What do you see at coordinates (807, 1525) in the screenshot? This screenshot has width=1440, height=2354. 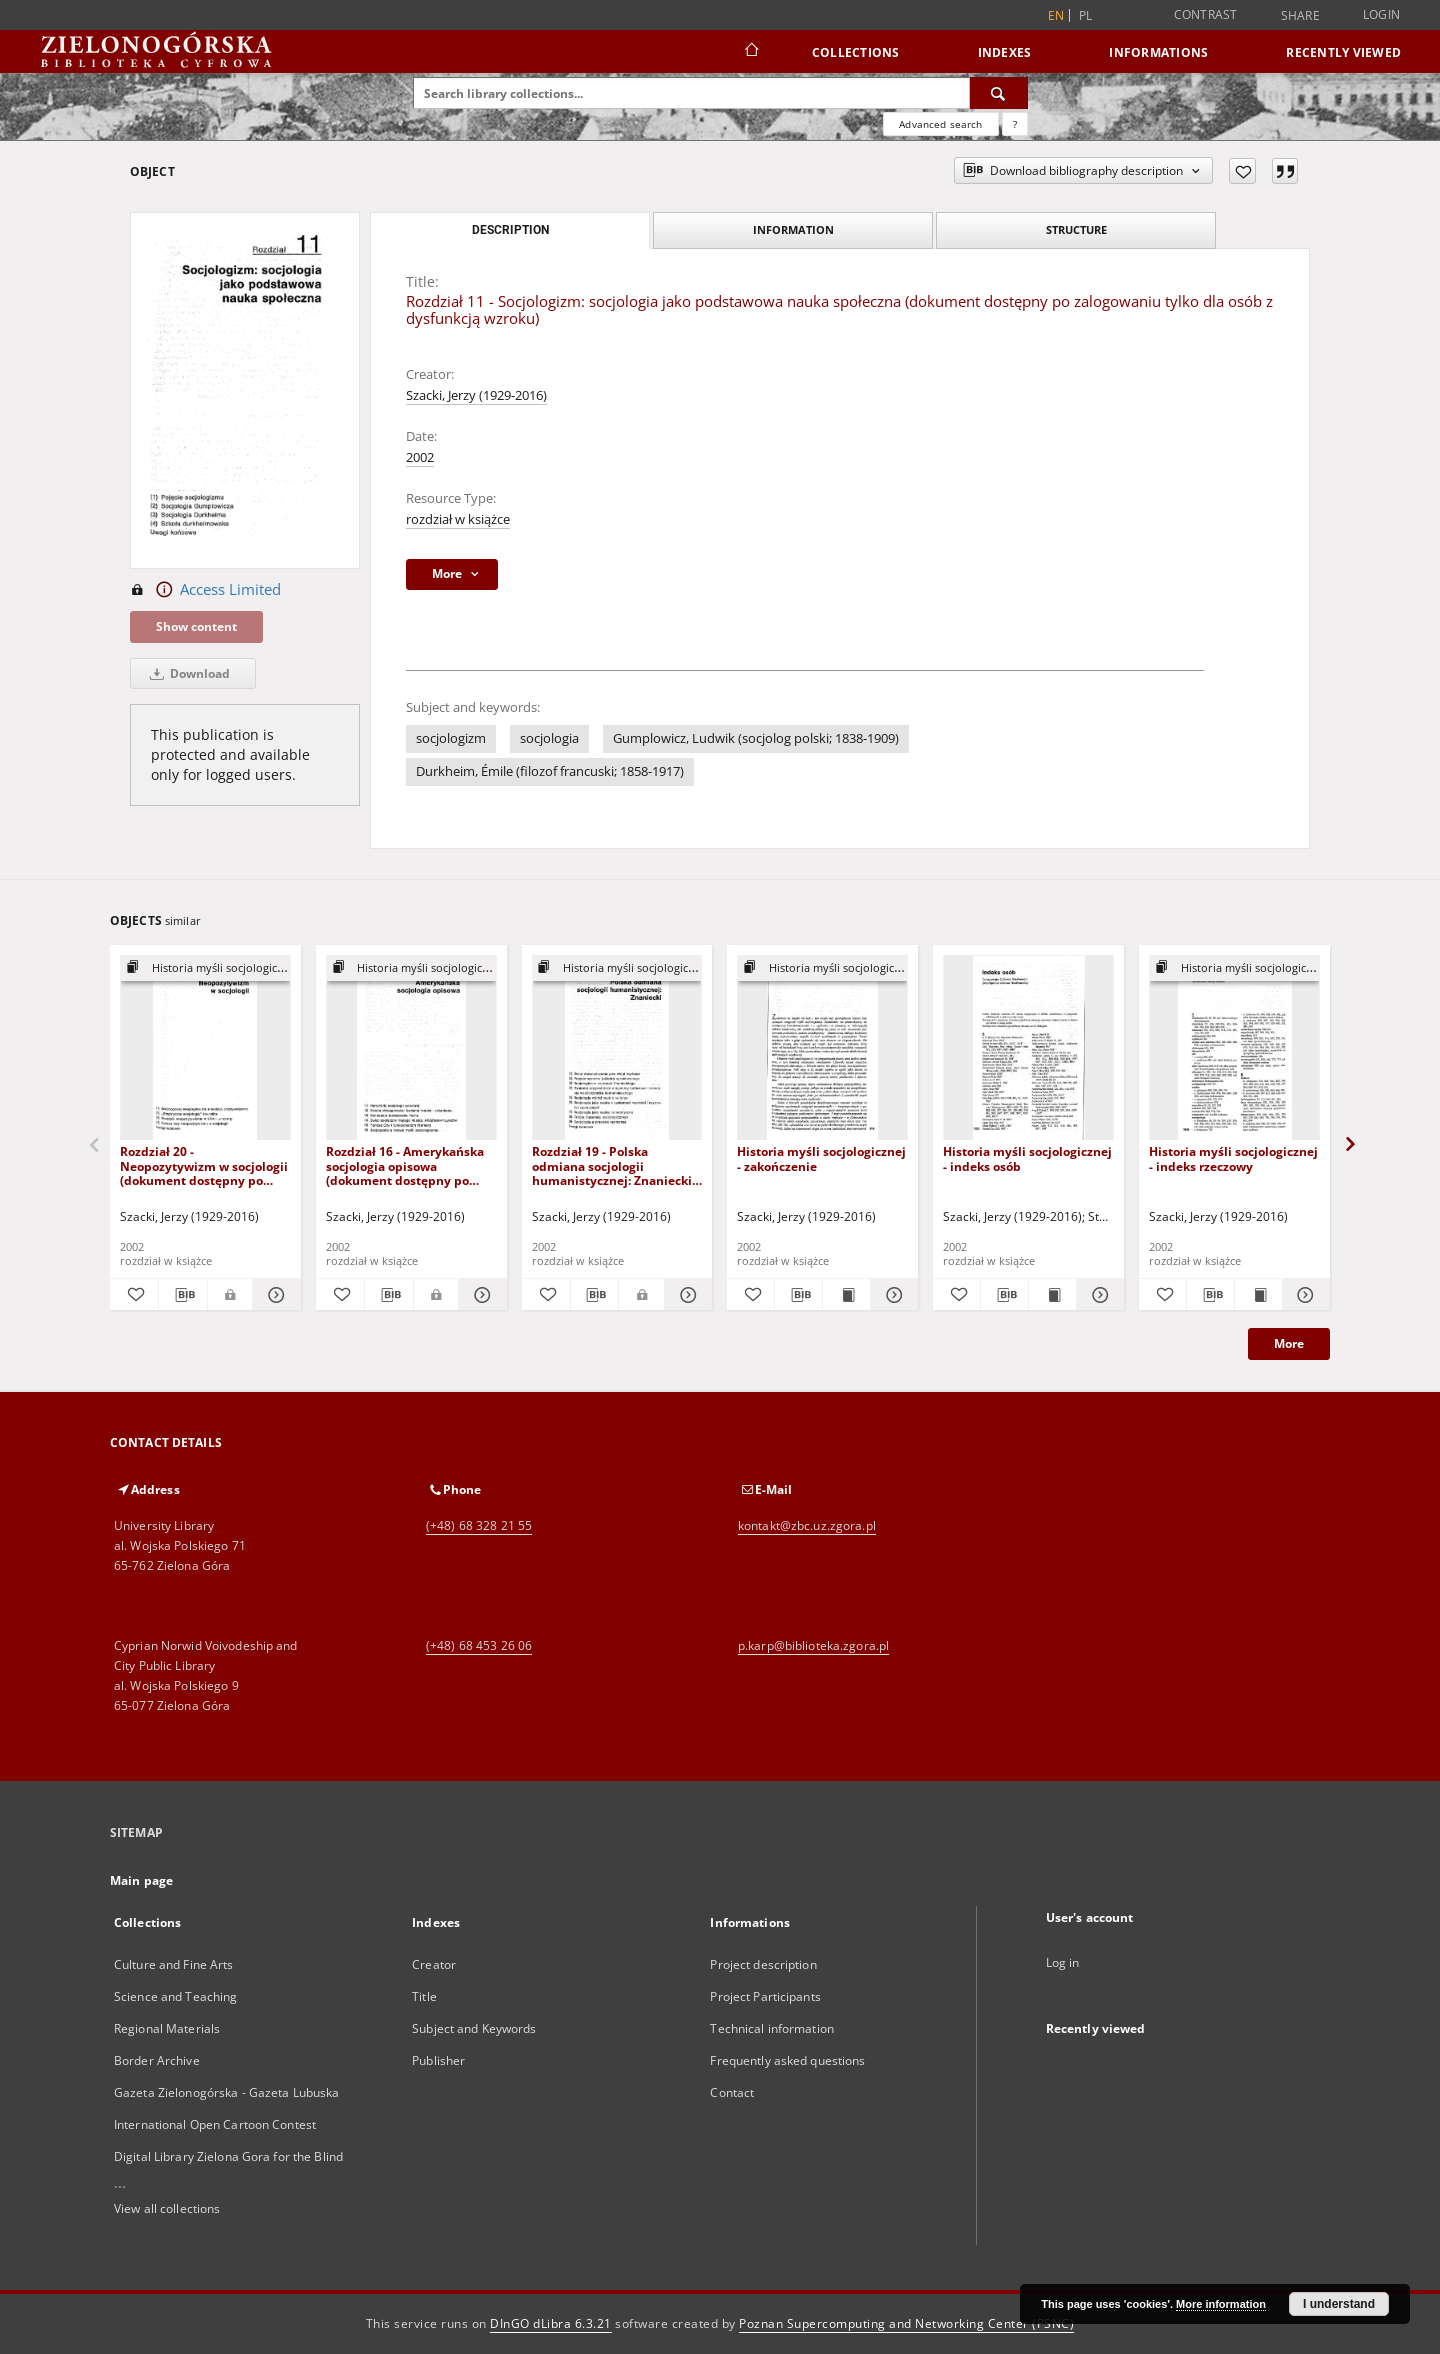 I see `kontakt@zbc.uz.zgora.pl` at bounding box center [807, 1525].